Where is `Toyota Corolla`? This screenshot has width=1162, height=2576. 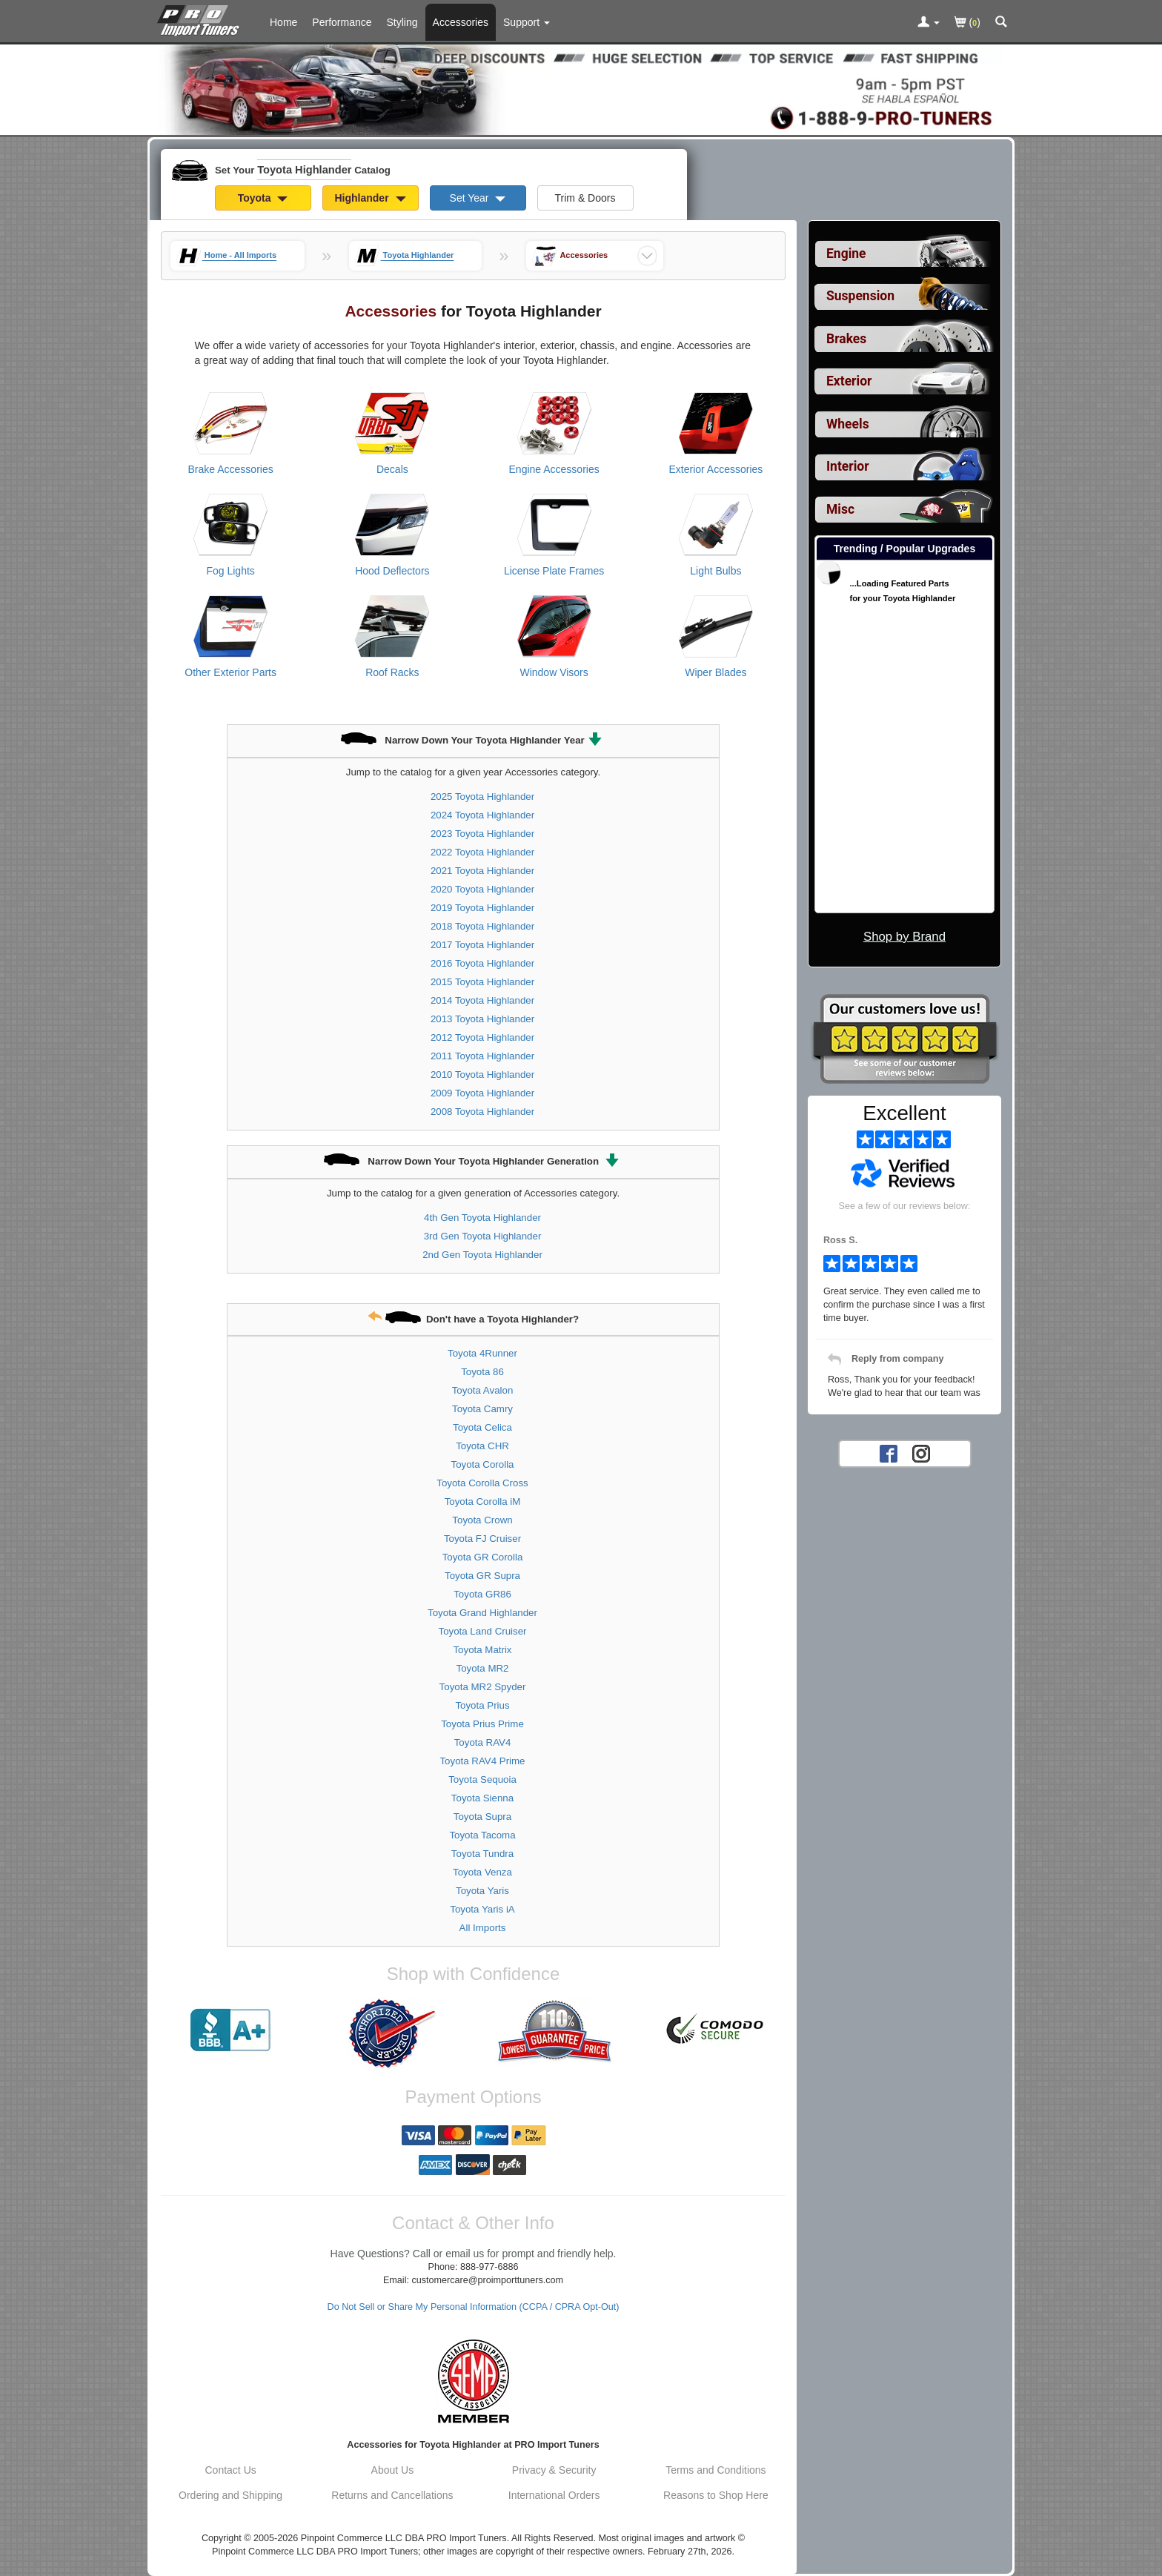 Toyota Corolla is located at coordinates (482, 1464).